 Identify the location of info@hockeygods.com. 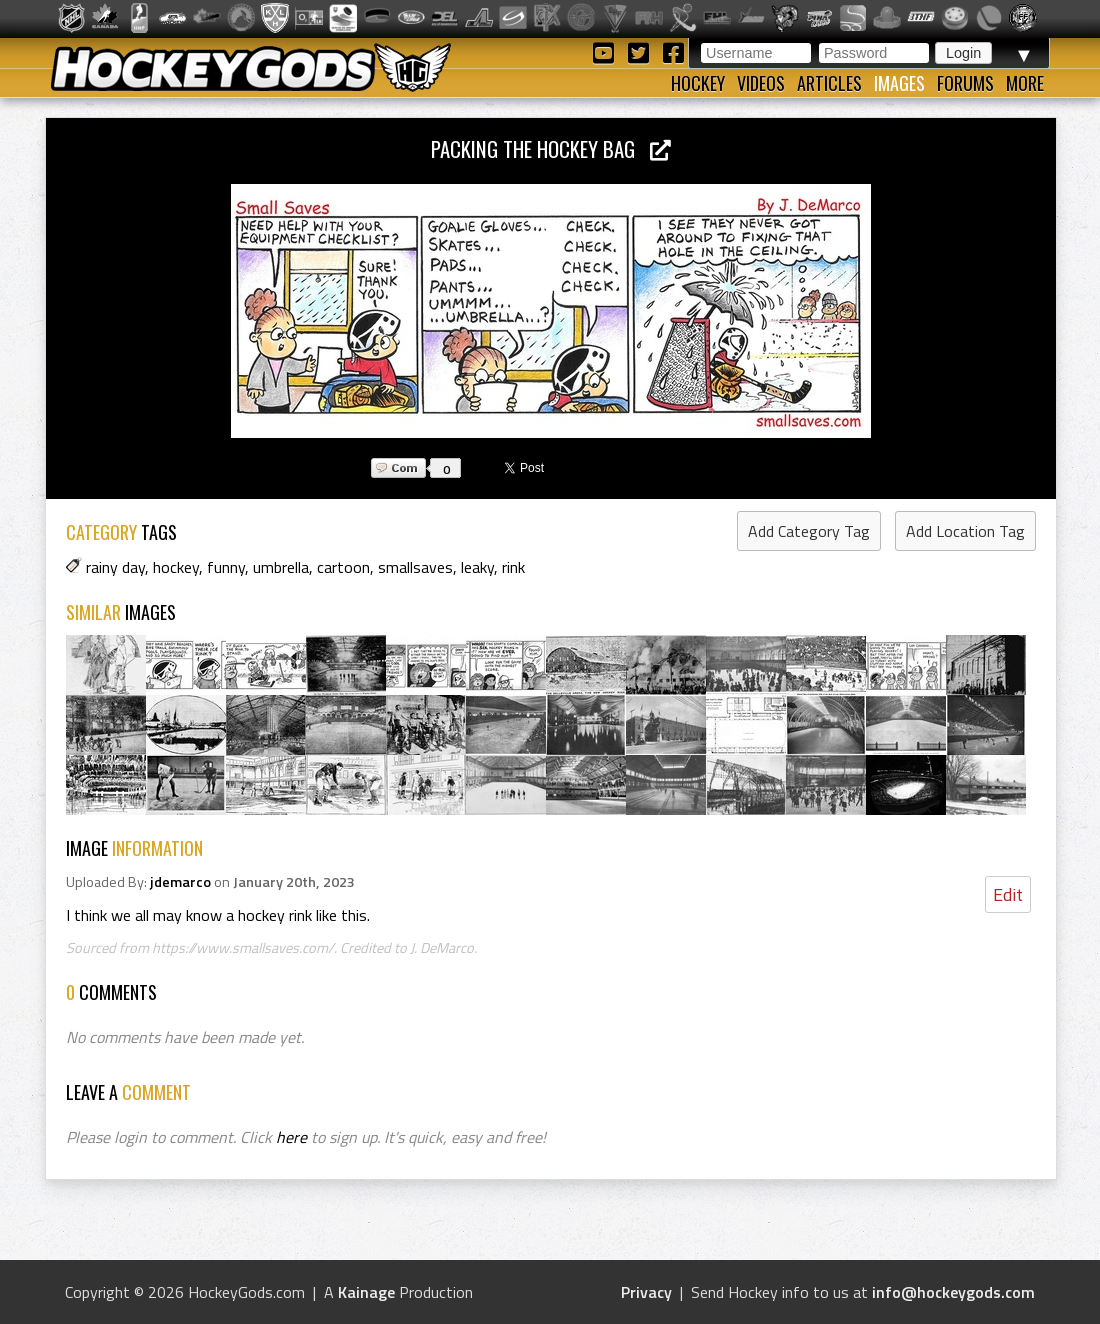
(953, 1292).